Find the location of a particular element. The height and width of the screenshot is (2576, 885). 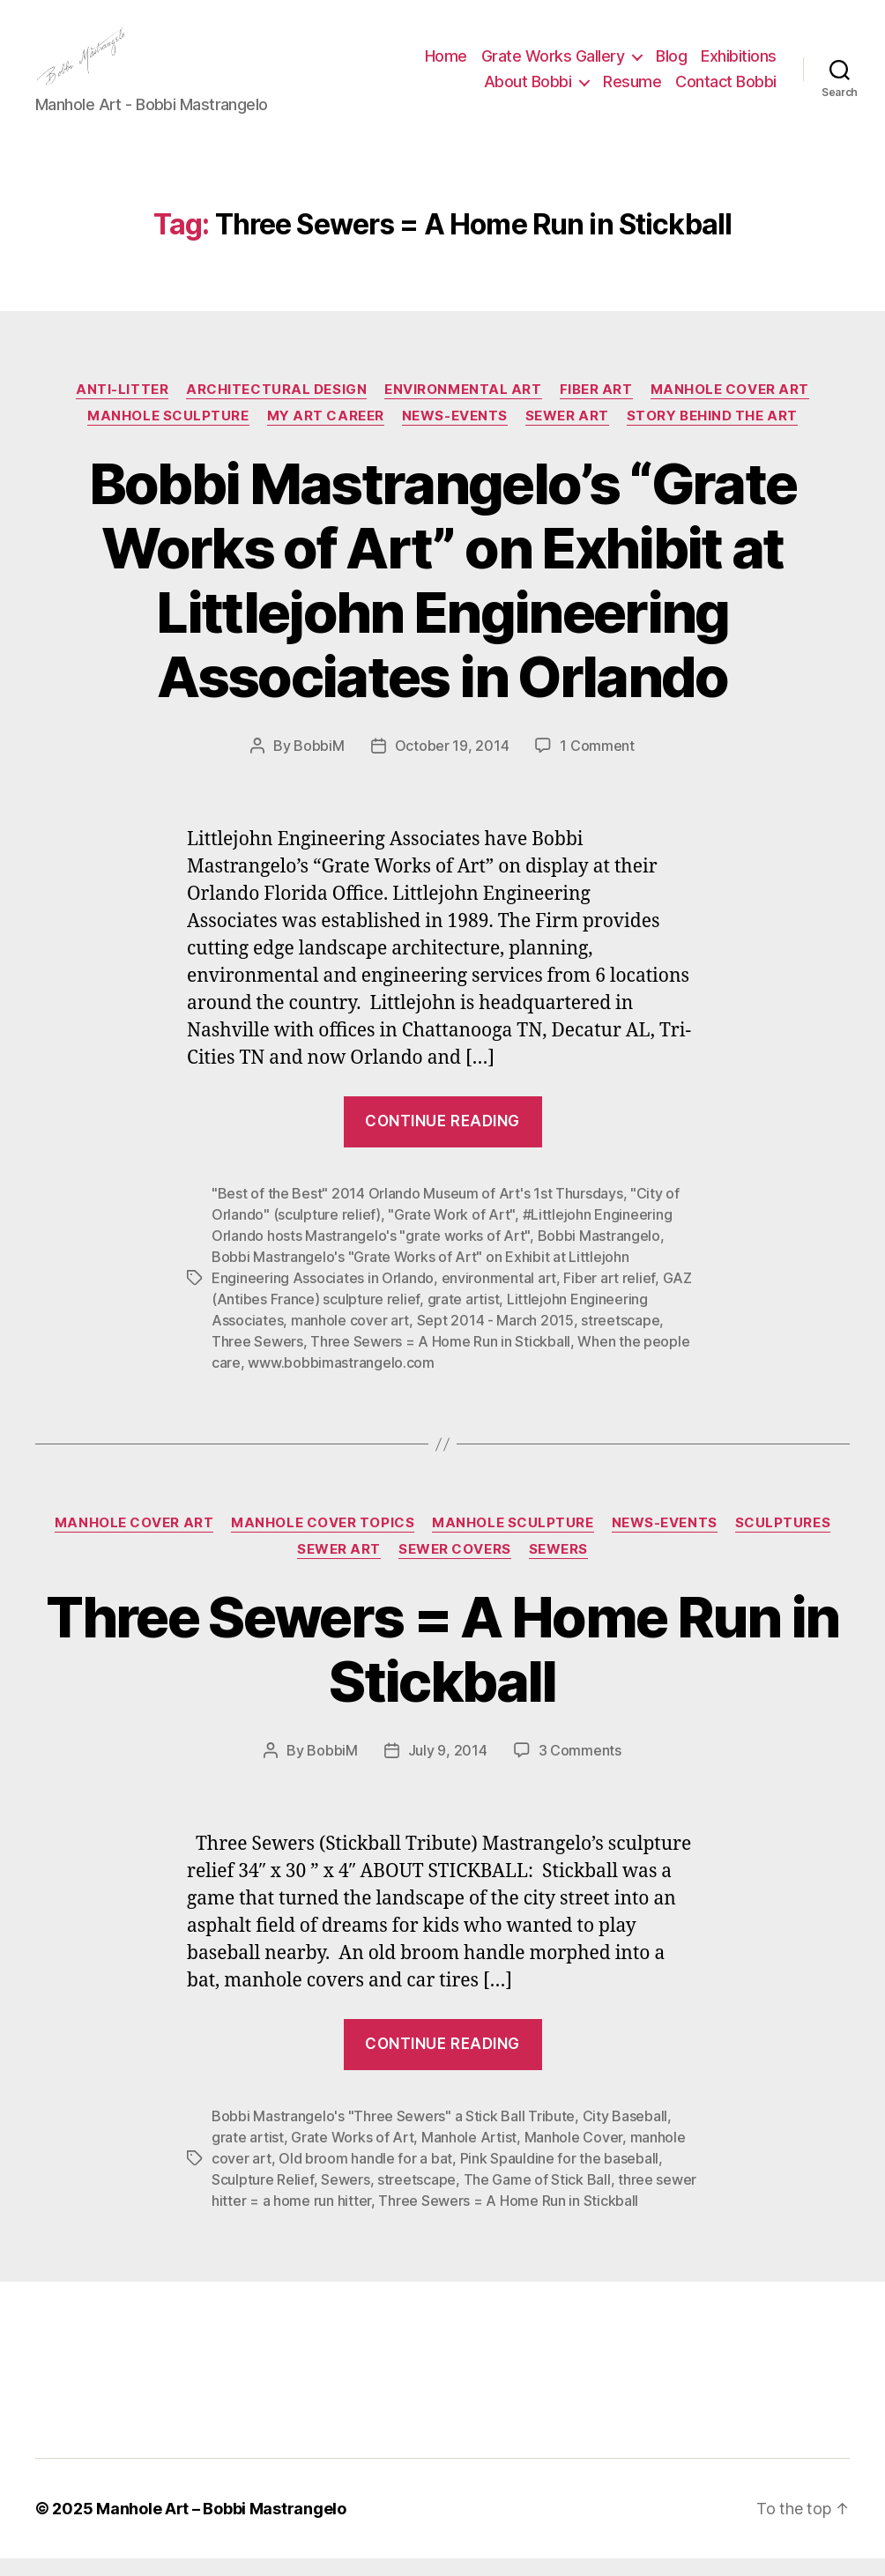

Old broom handle for a bat is located at coordinates (365, 2176).